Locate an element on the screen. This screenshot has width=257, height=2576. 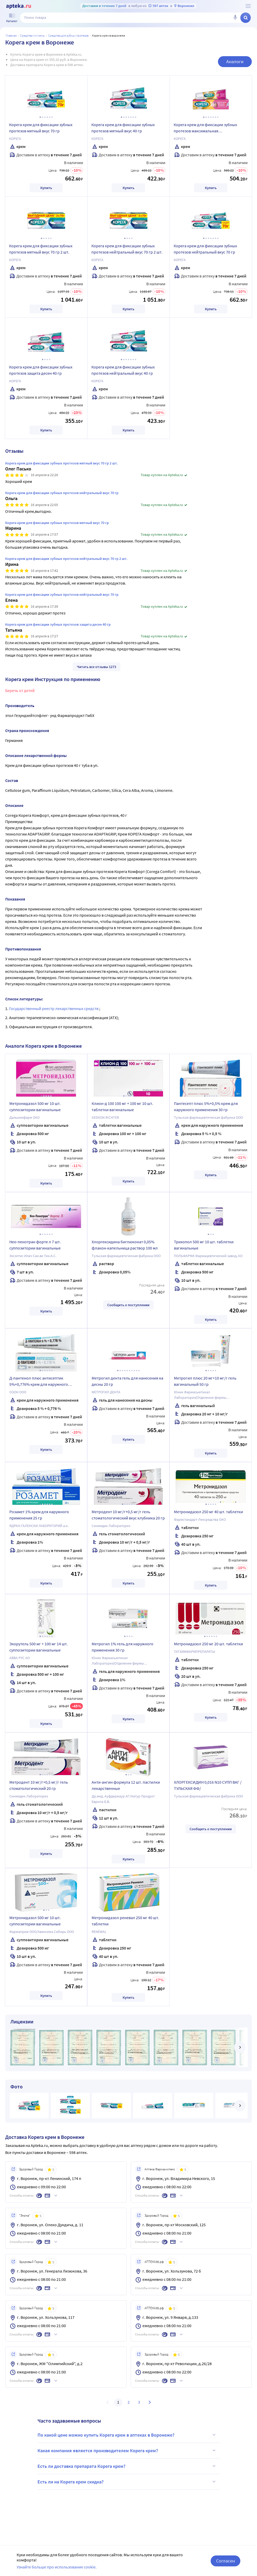
[далее] is located at coordinates (240, 2047).